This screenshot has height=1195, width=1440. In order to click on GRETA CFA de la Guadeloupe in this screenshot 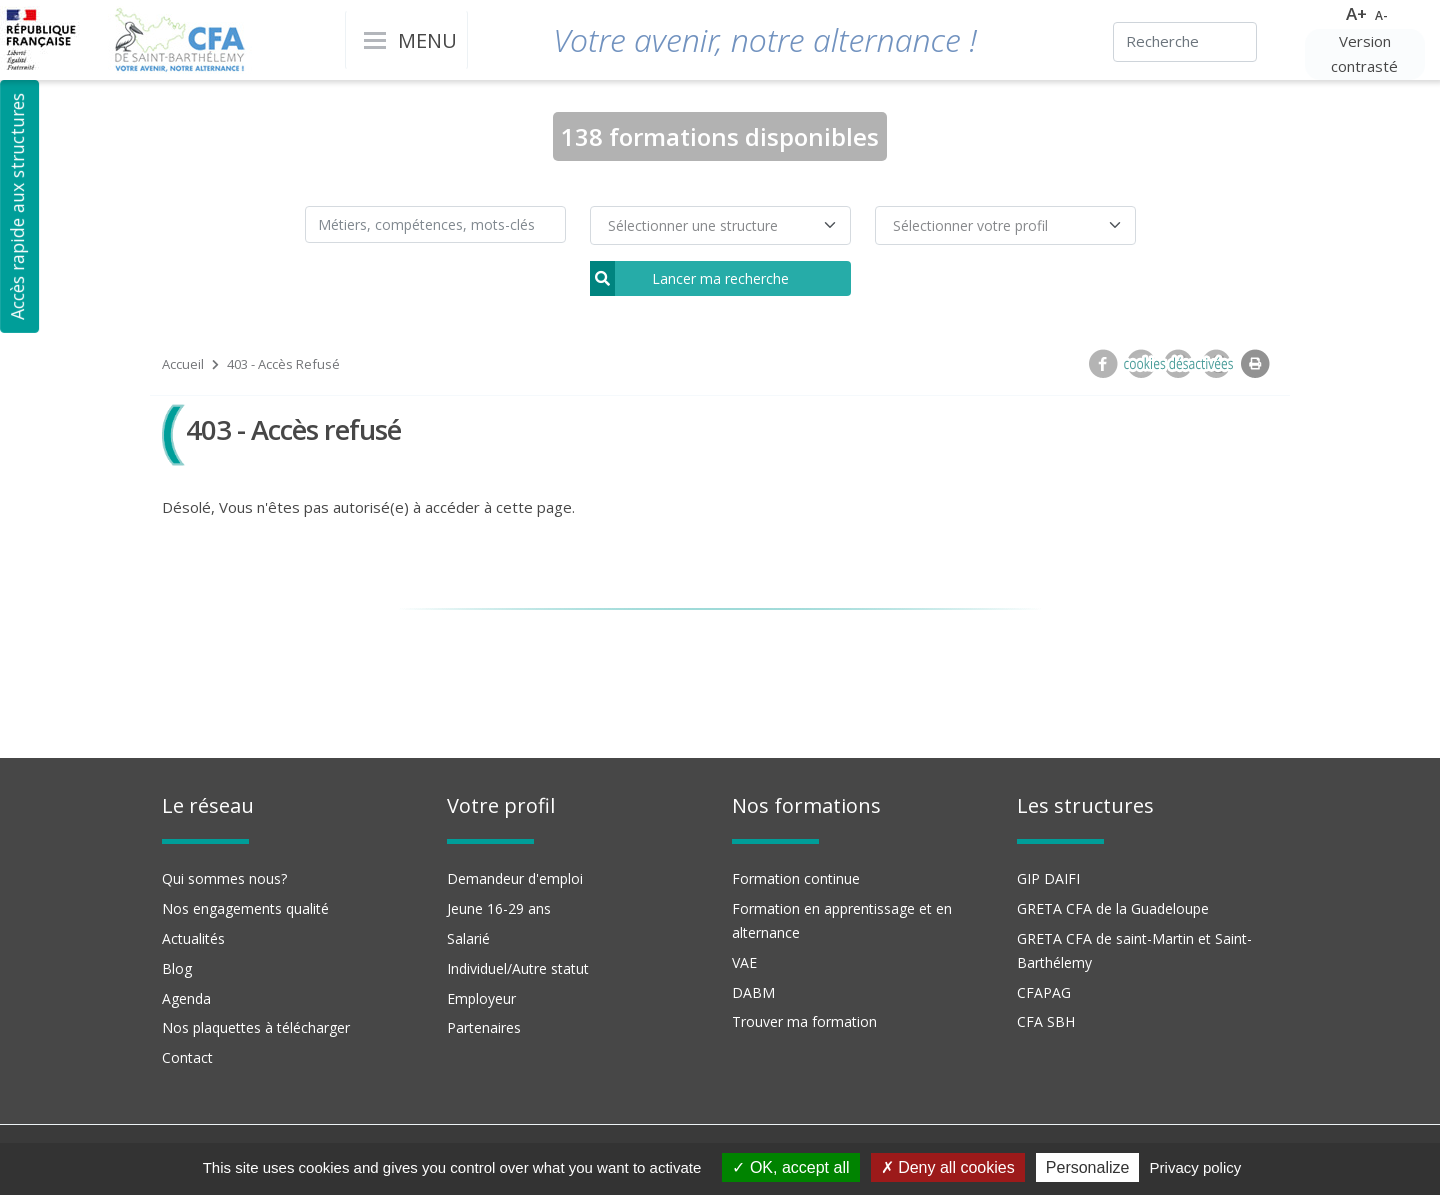, I will do `click(1113, 908)`.